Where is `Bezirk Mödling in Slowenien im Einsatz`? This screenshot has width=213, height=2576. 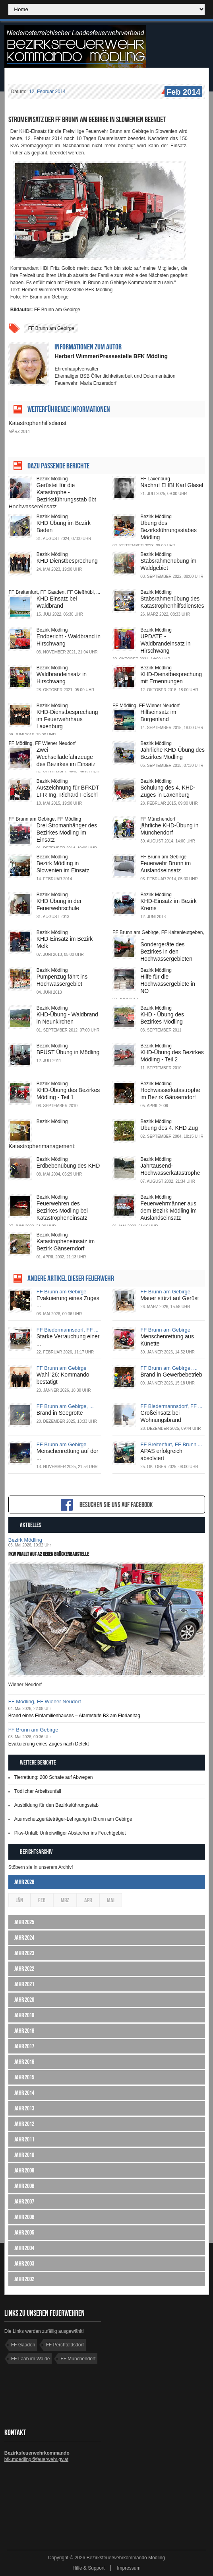
Bezirk Mödling in Slowenien im Einsatz is located at coordinates (63, 867).